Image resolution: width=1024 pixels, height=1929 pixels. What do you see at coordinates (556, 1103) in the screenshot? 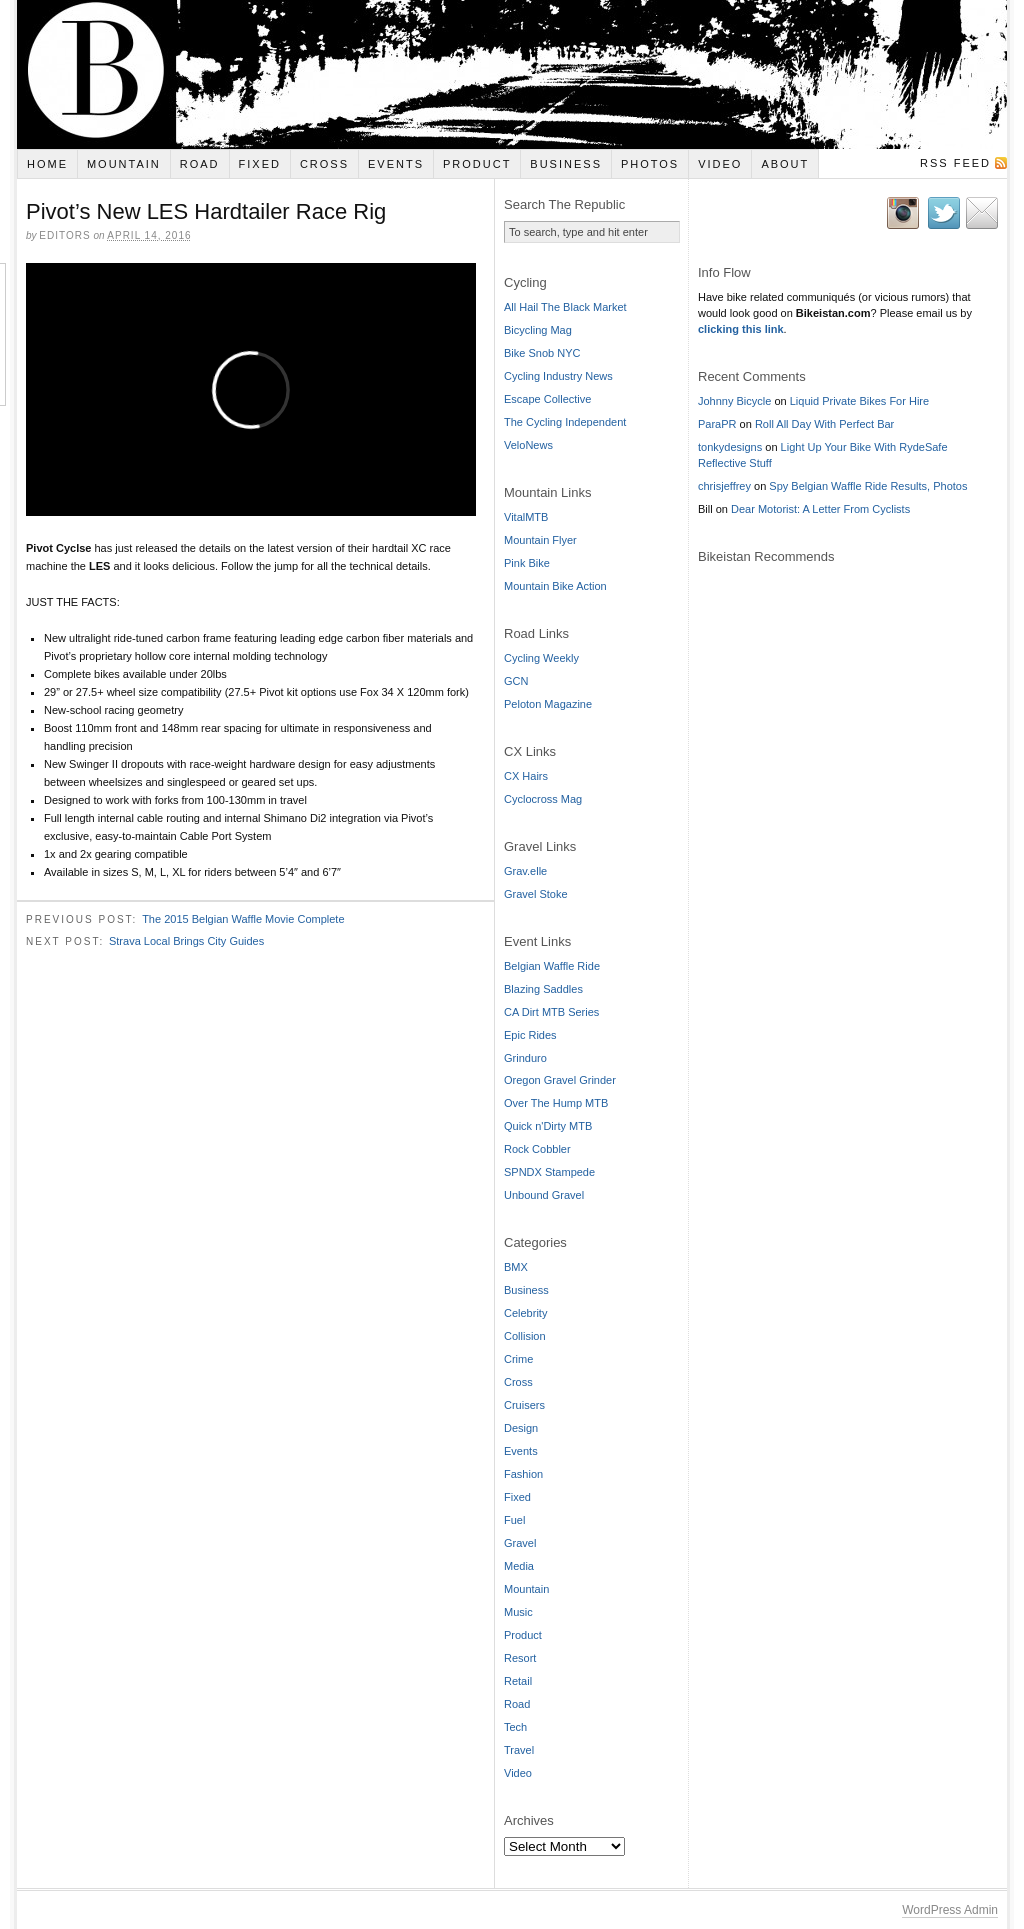
I see `Over The Hump MTB` at bounding box center [556, 1103].